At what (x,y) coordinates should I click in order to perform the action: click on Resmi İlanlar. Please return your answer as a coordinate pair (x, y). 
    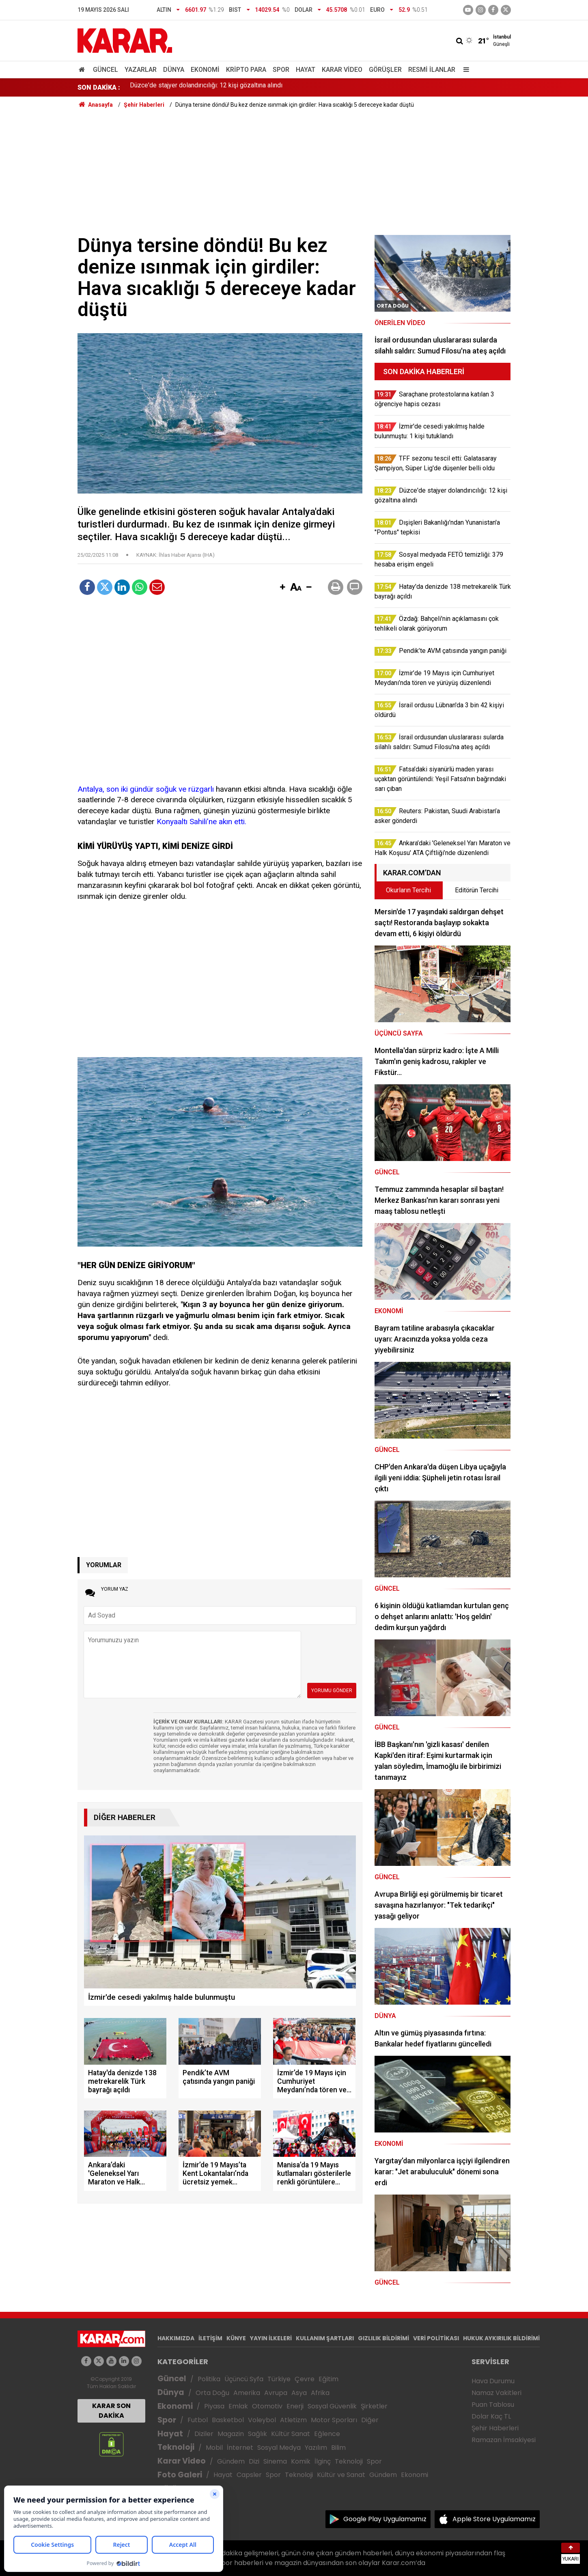
    Looking at the image, I should click on (431, 69).